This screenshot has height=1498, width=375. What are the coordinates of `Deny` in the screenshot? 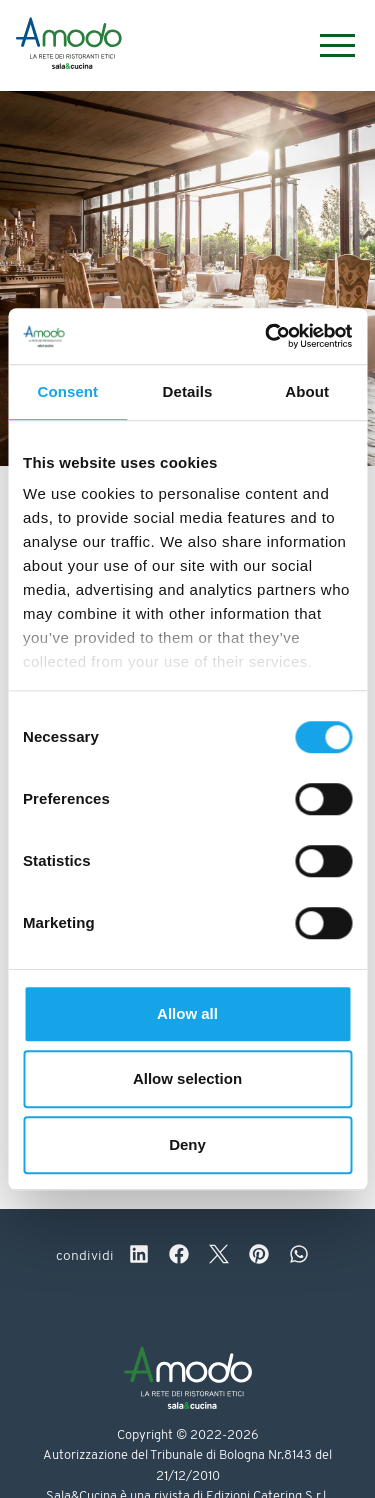 It's located at (187, 1144).